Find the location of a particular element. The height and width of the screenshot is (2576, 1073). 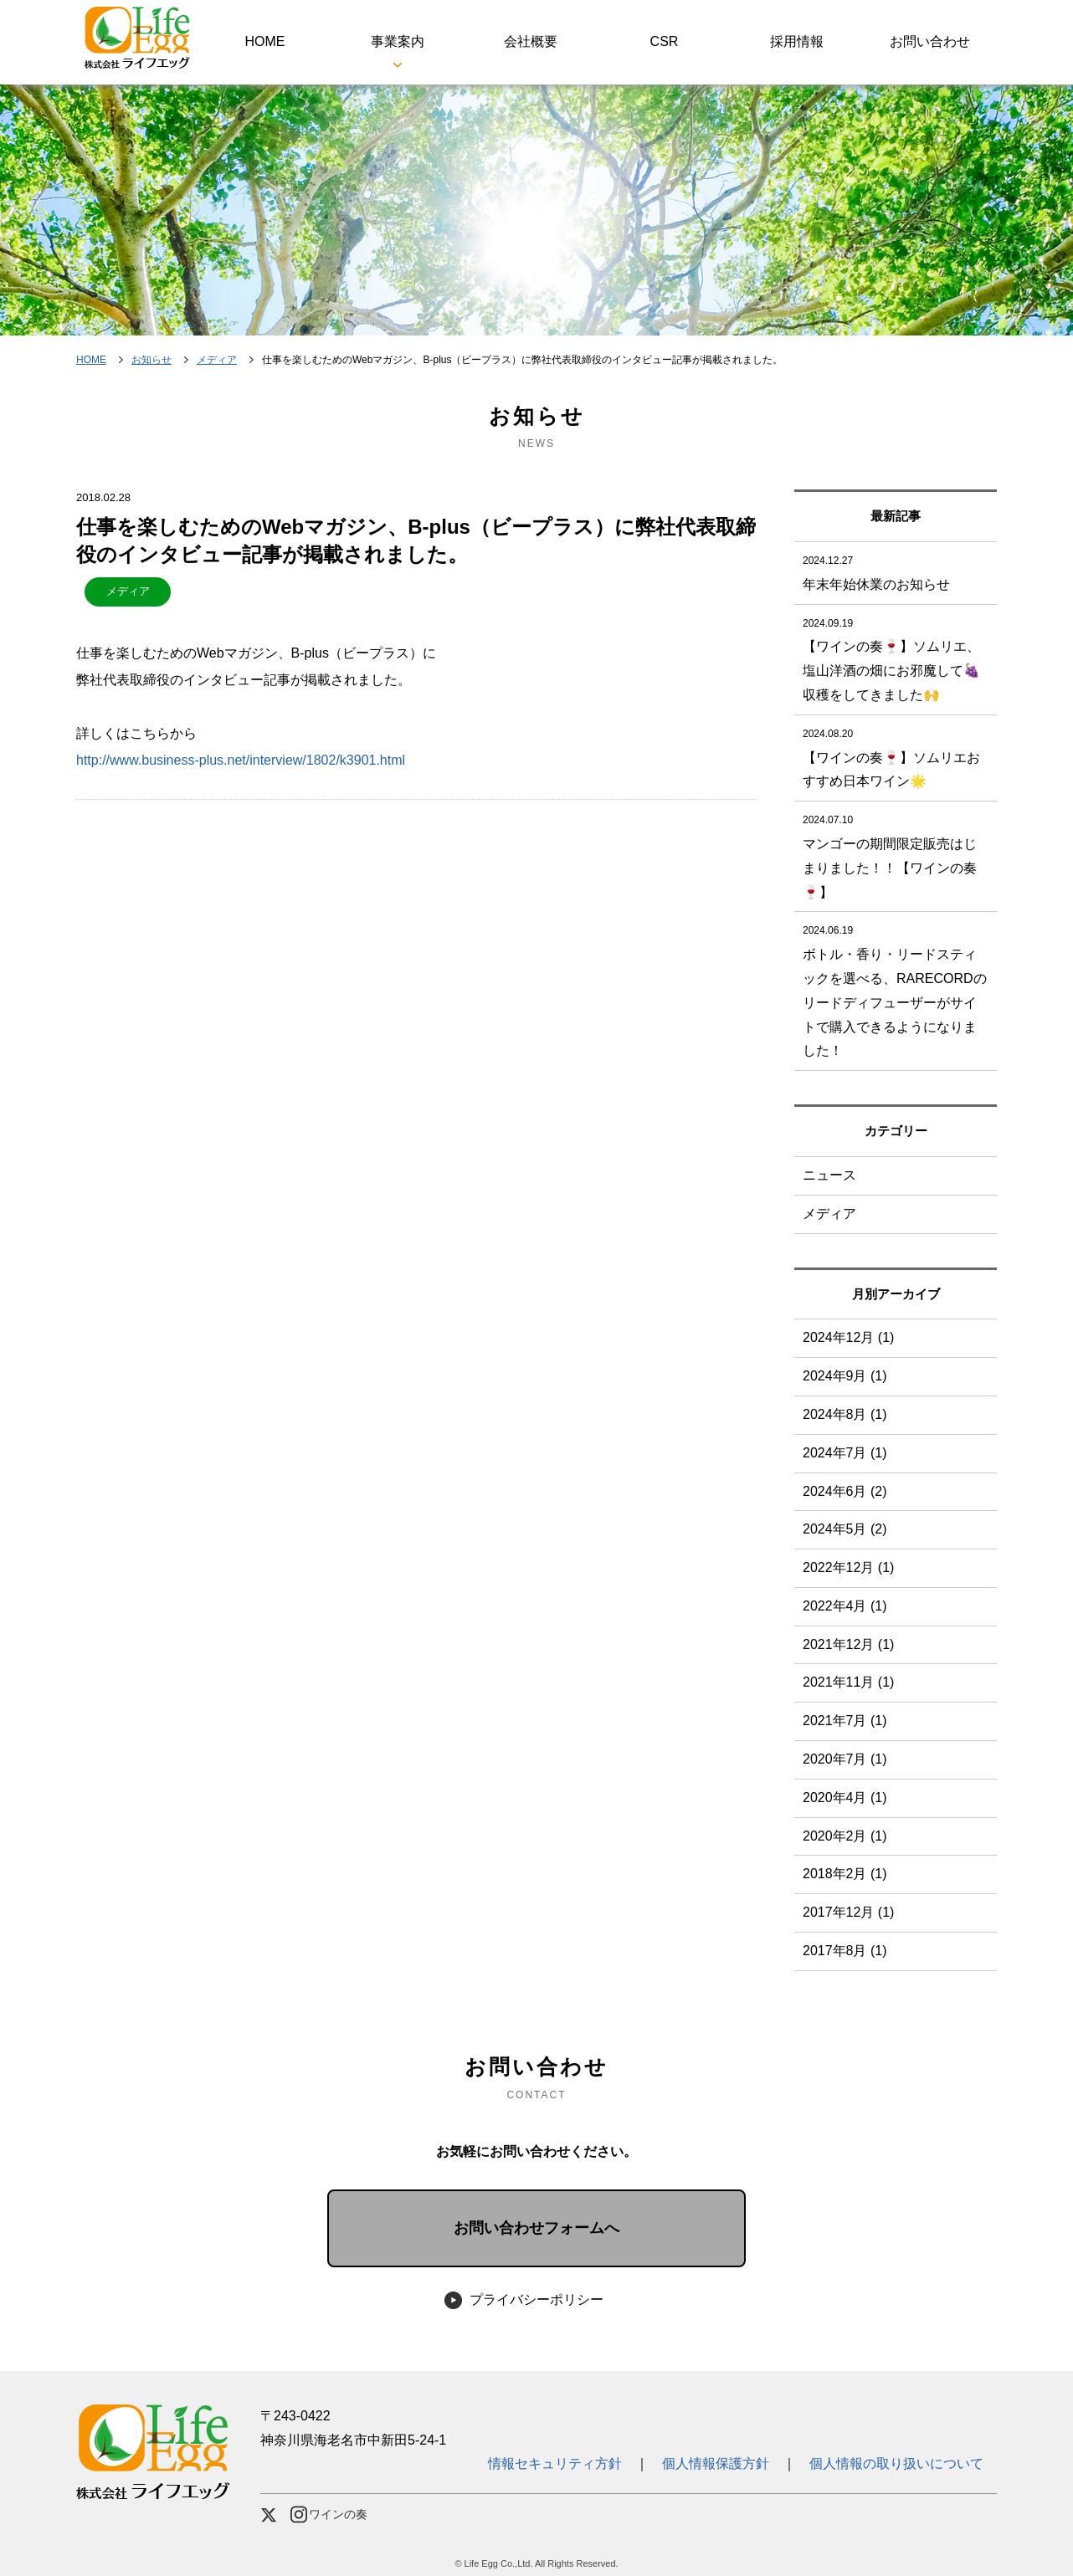

メディア is located at coordinates (217, 360).